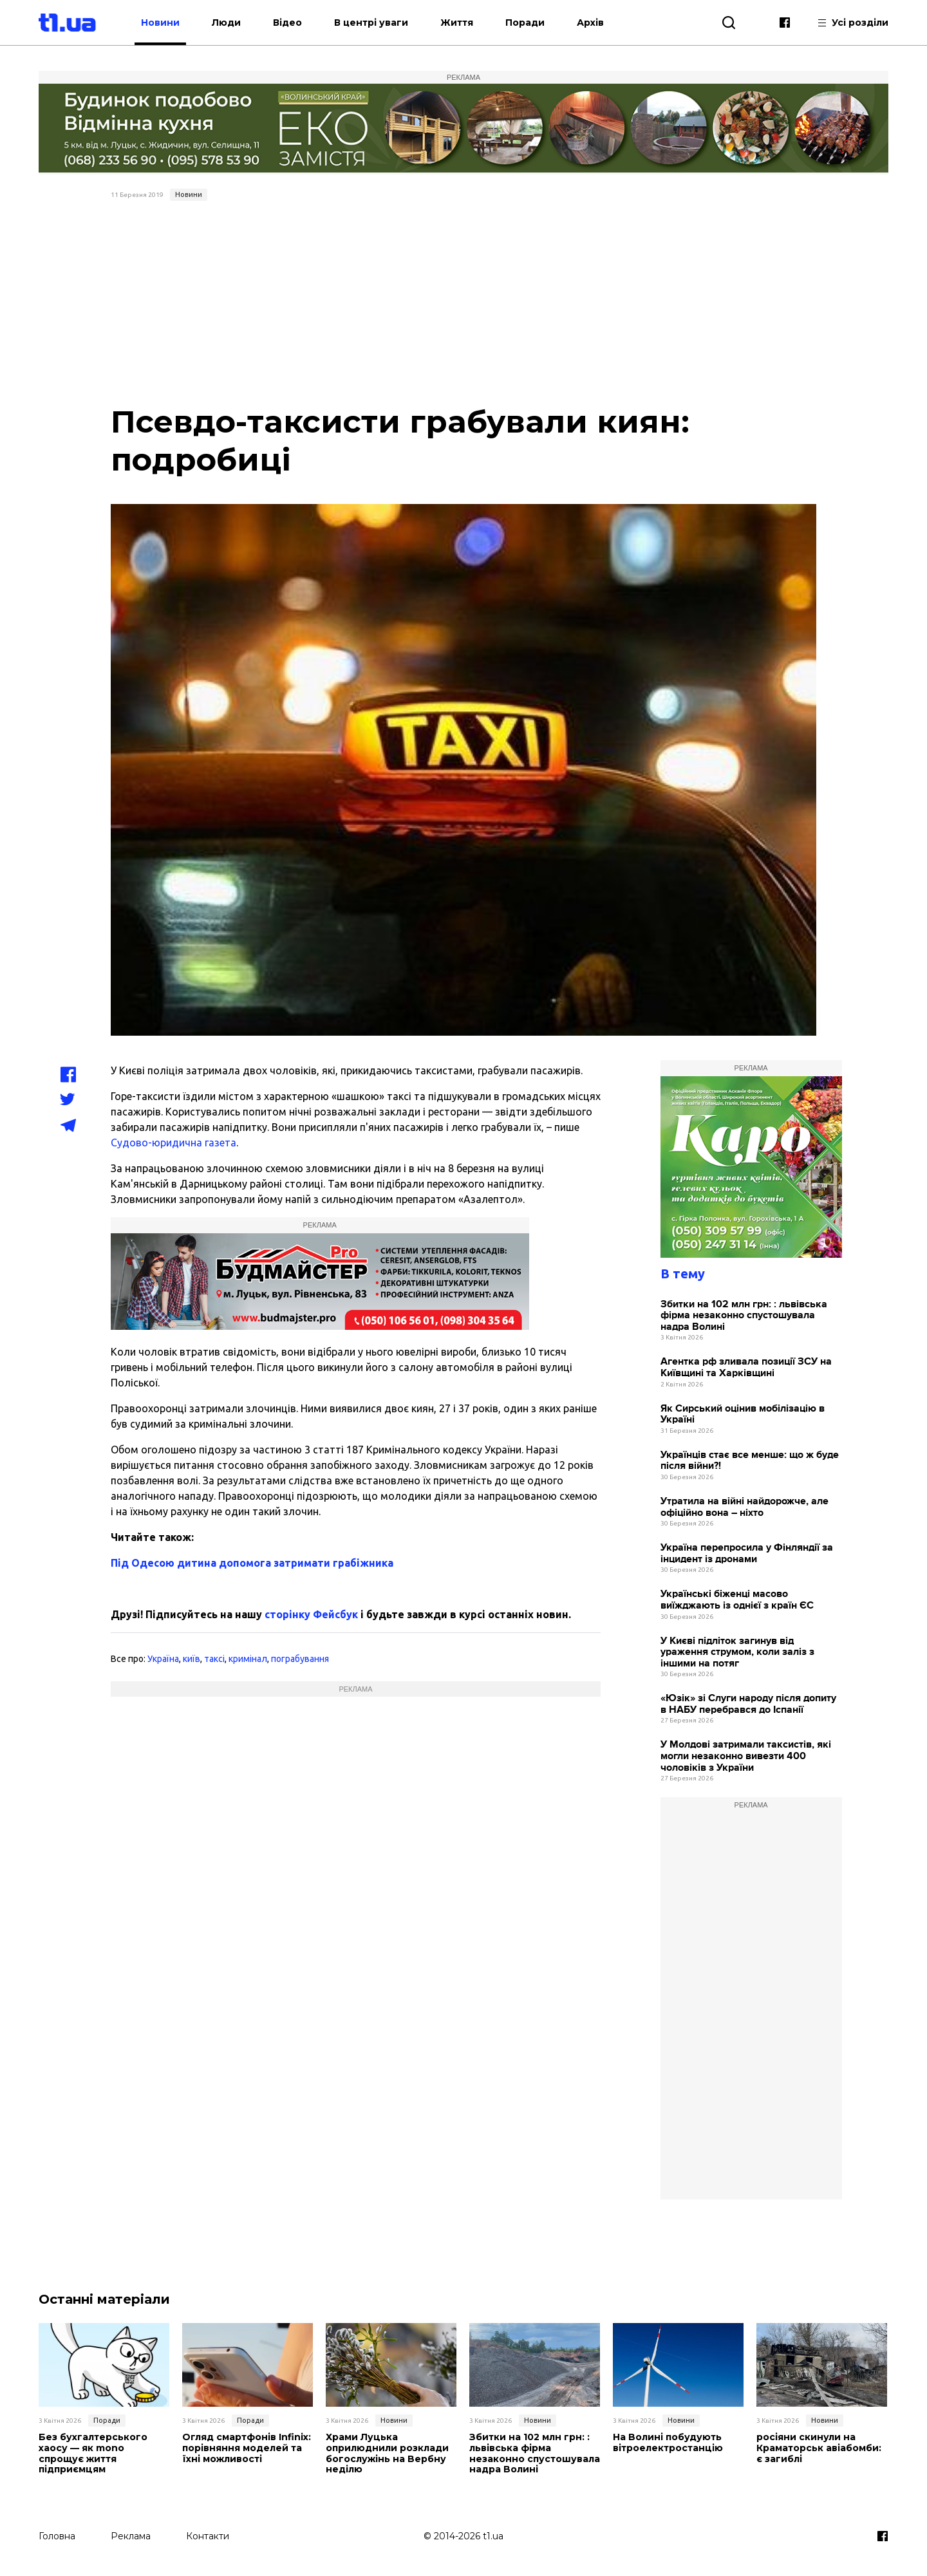  What do you see at coordinates (461, 22) in the screenshot?
I see `Життя` at bounding box center [461, 22].